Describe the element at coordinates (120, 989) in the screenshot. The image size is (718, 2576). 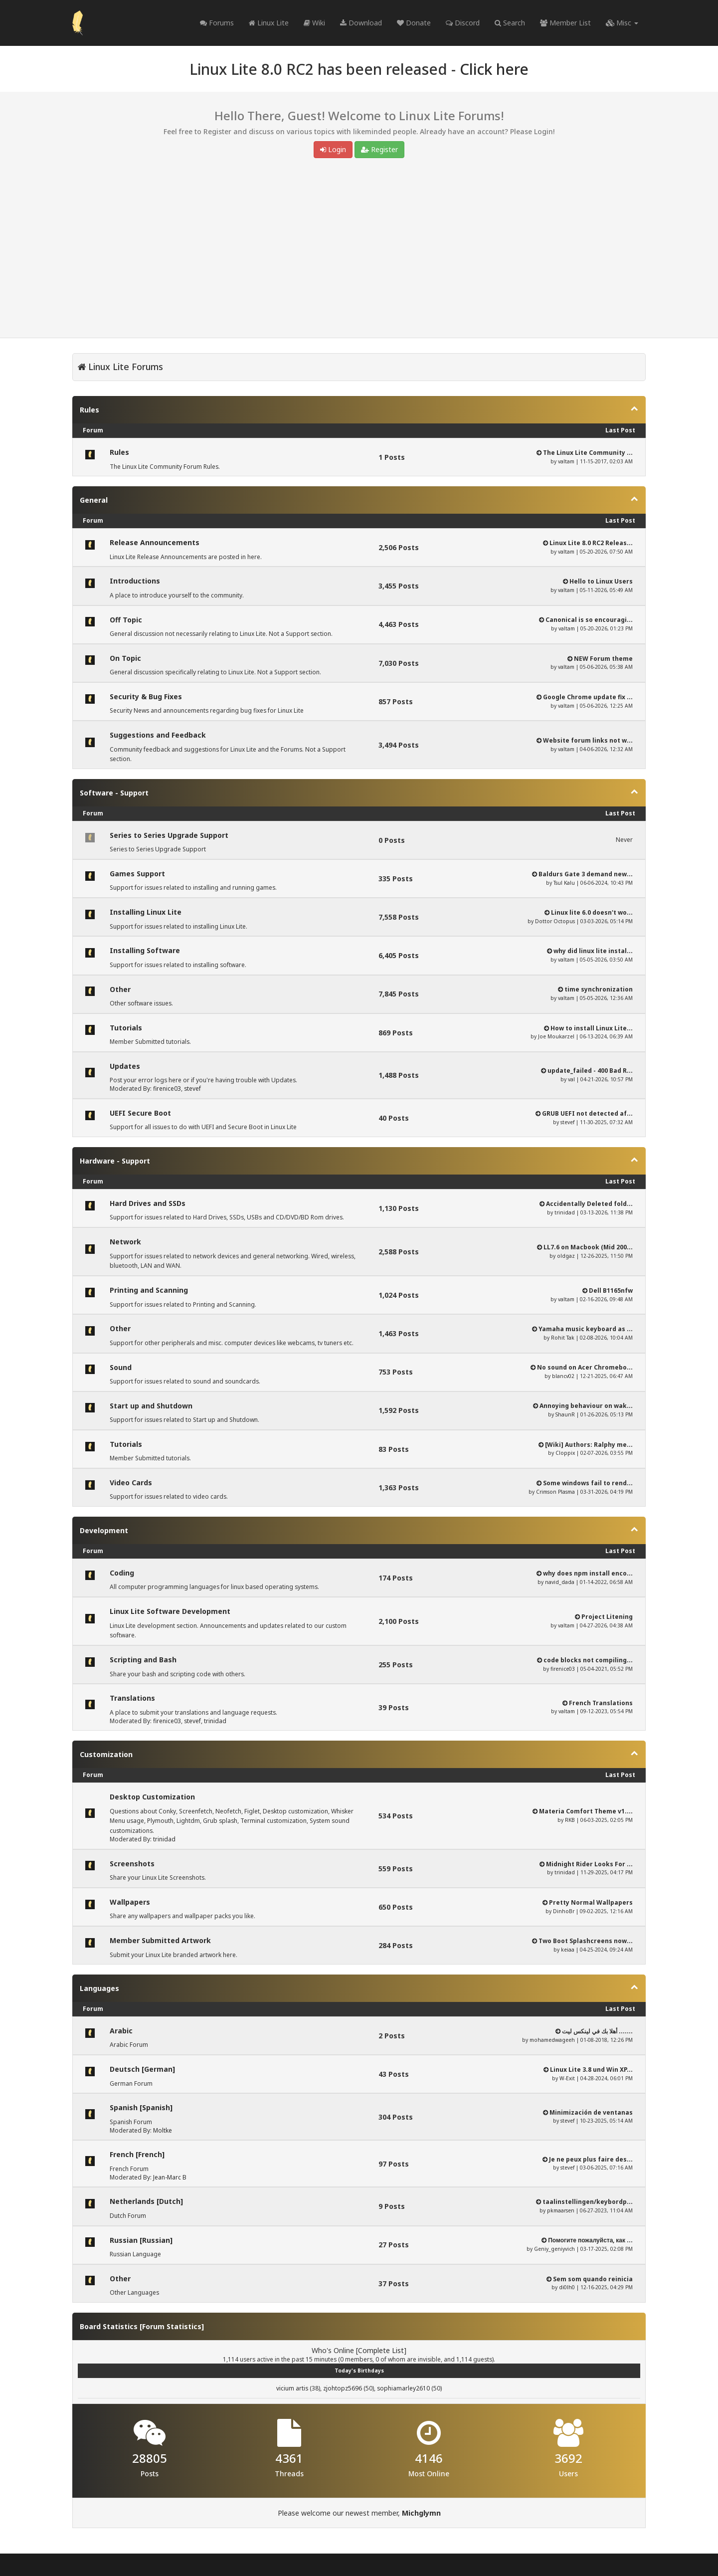
I see `Other` at that location.